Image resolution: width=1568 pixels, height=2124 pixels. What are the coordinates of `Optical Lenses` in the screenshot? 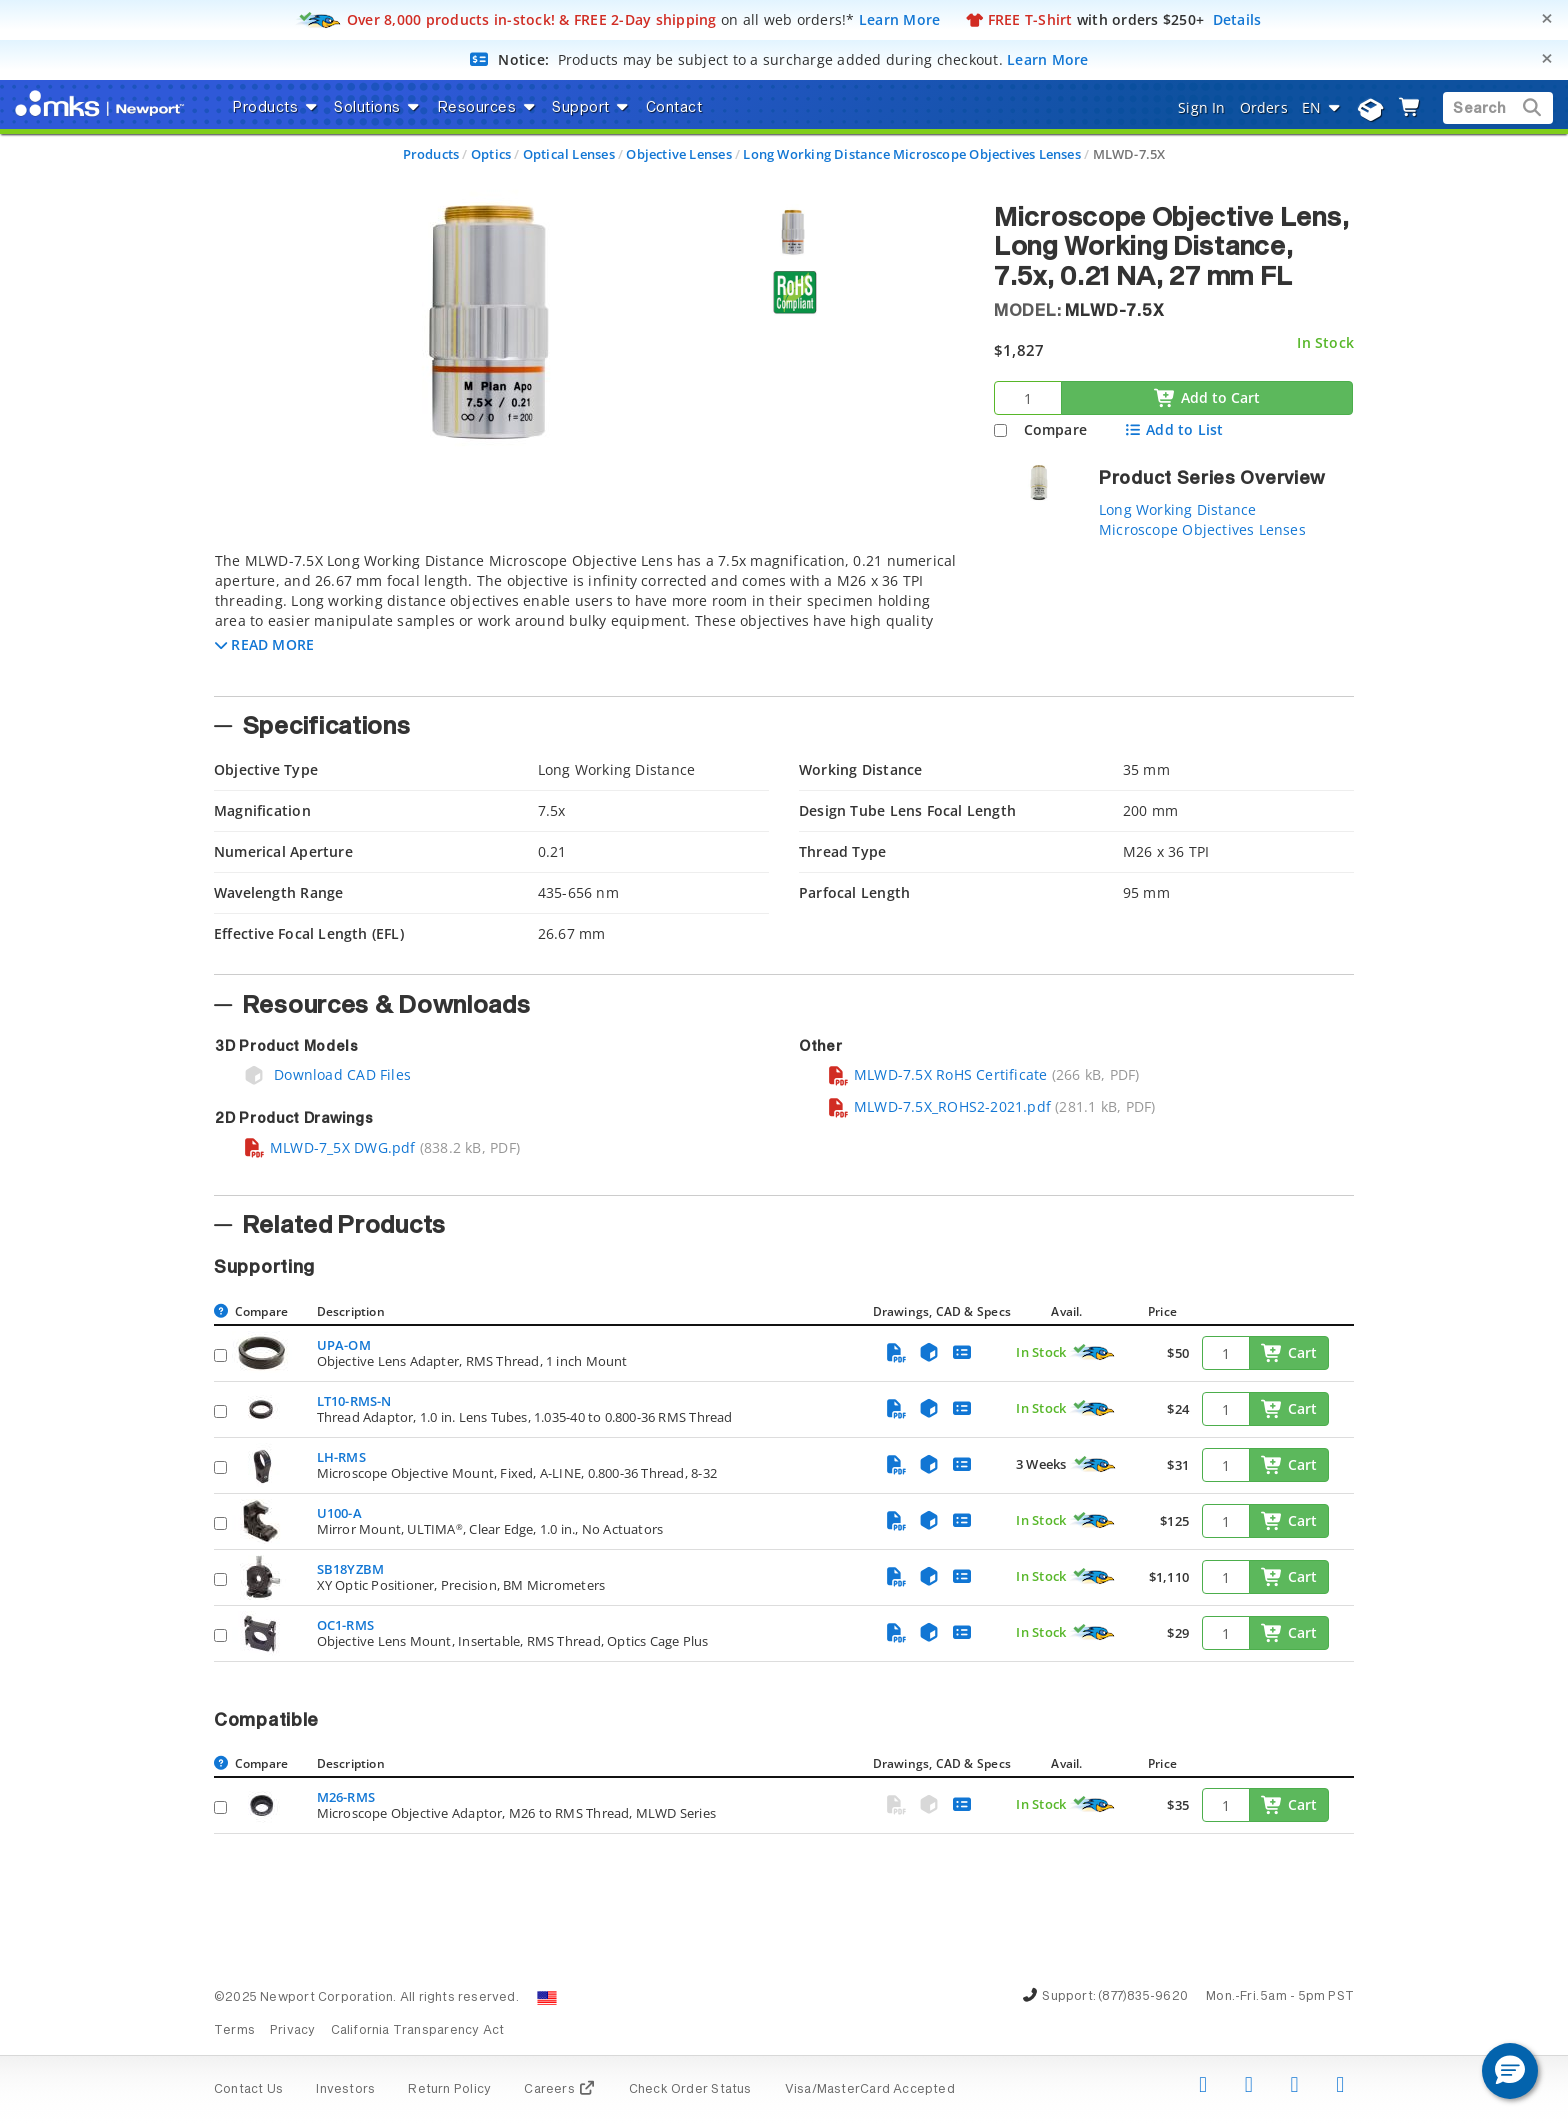 It's located at (569, 154).